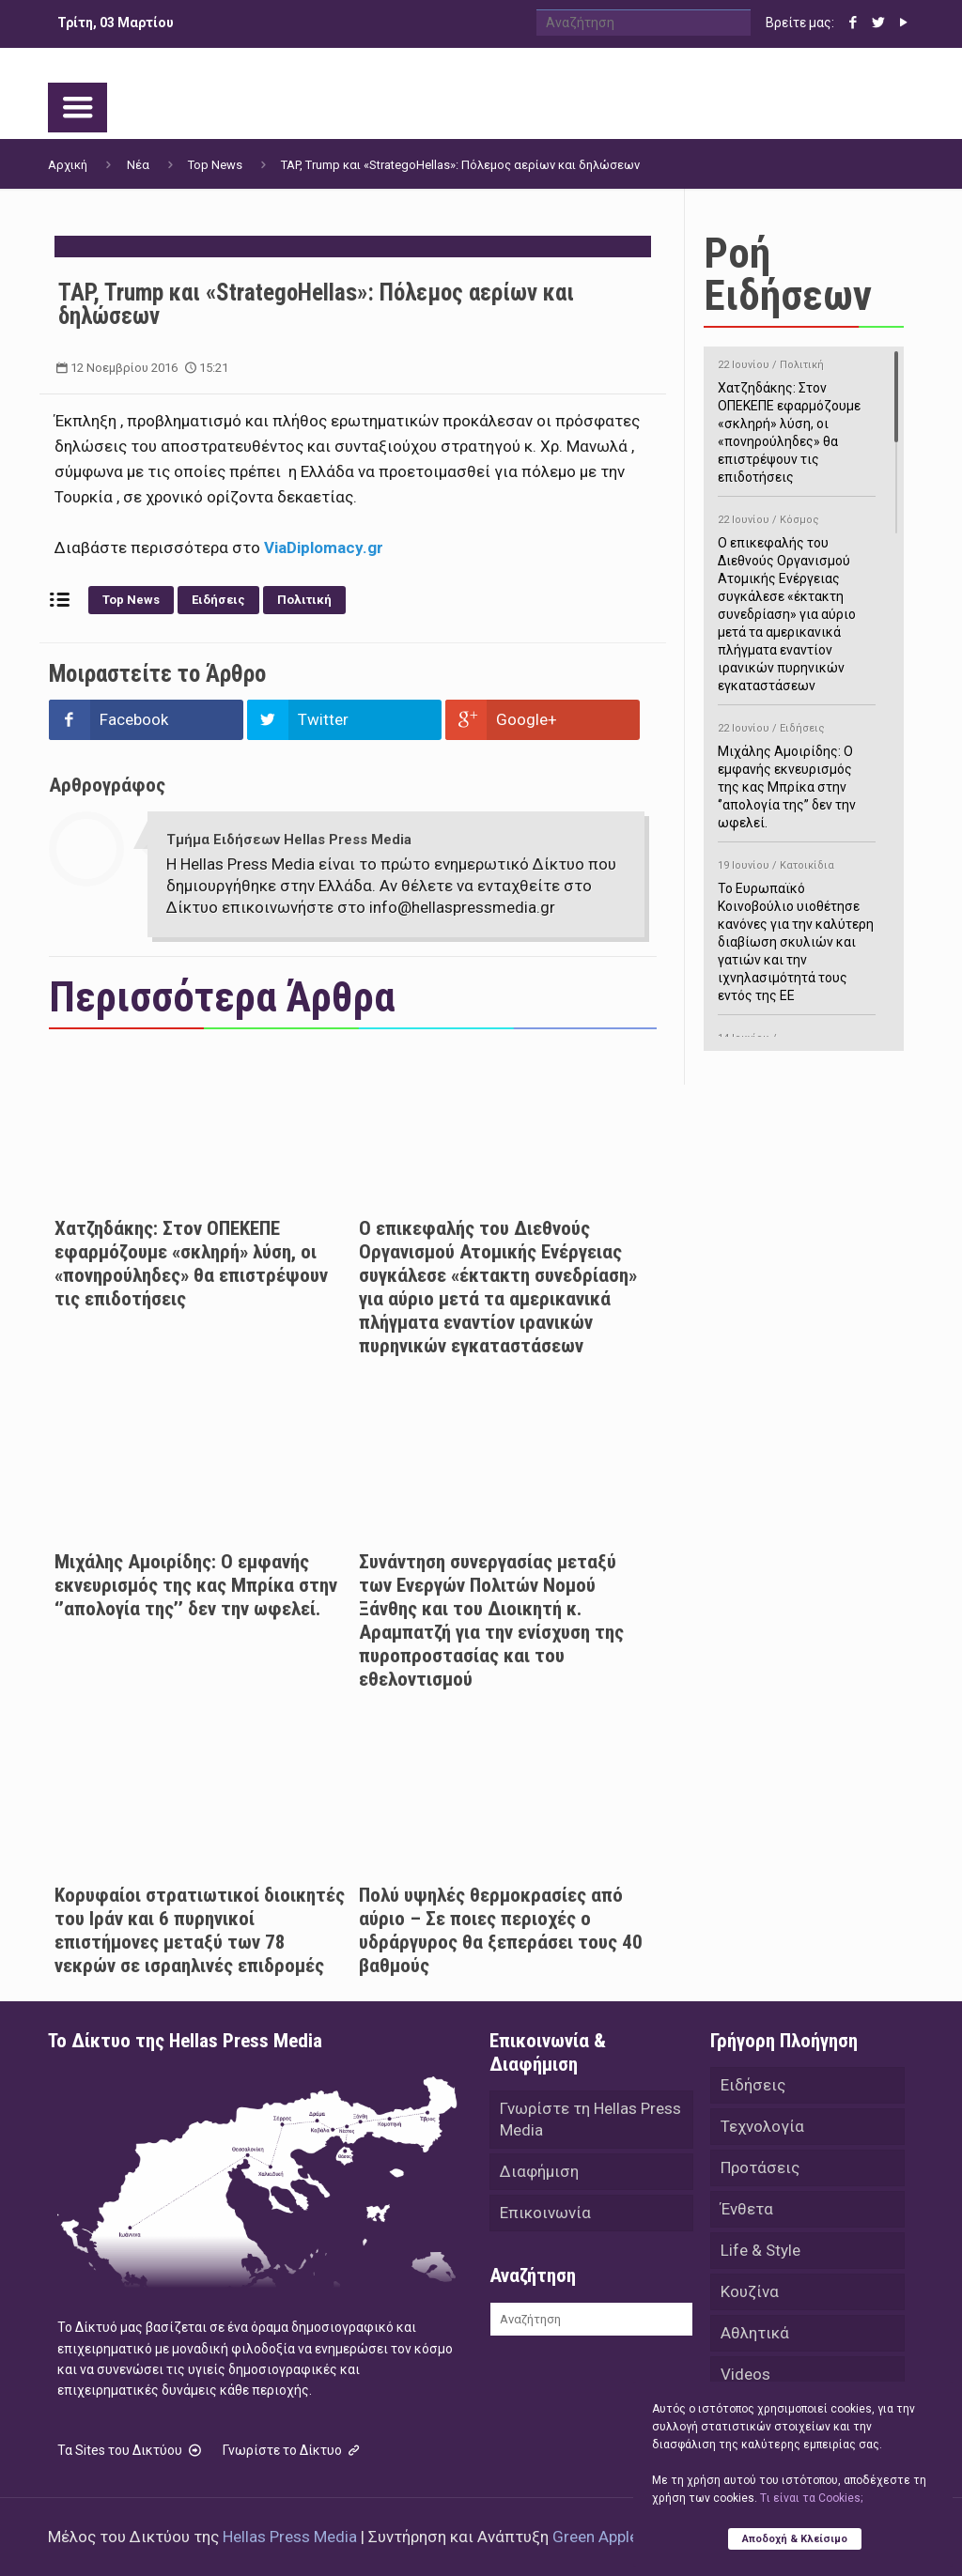  Describe the element at coordinates (595, 2536) in the screenshot. I see `Green Apple` at that location.